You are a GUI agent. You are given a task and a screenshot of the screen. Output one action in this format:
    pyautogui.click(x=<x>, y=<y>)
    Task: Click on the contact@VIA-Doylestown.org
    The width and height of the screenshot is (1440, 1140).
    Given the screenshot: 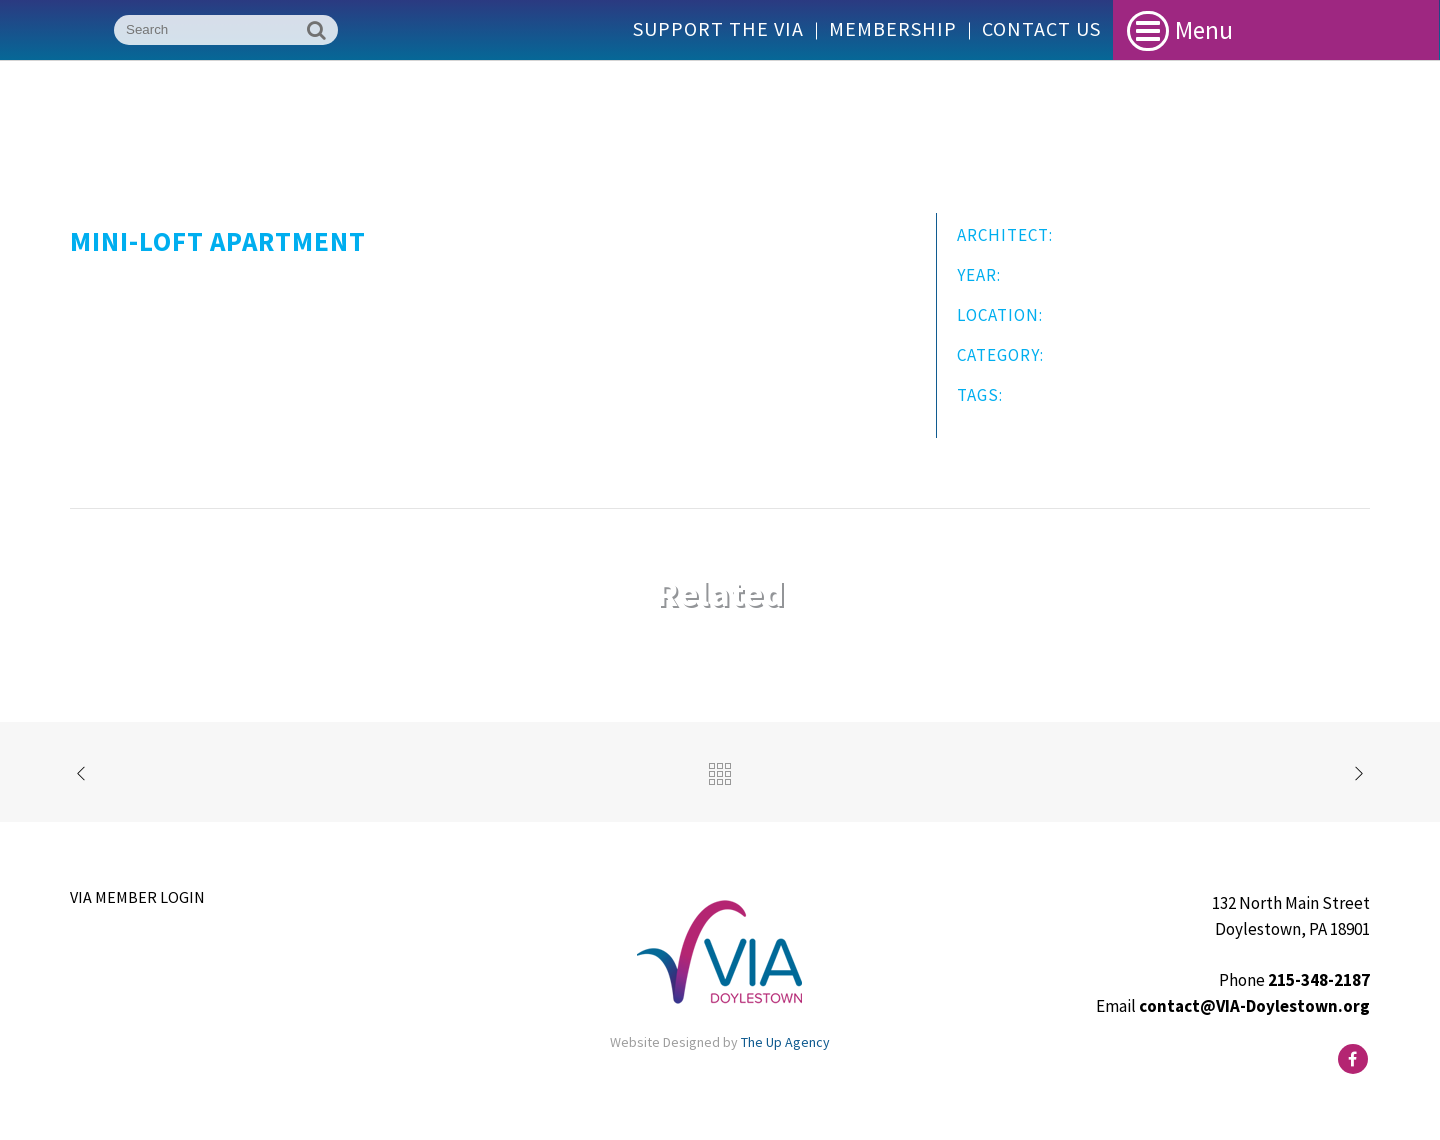 What is the action you would take?
    pyautogui.click(x=1254, y=1006)
    